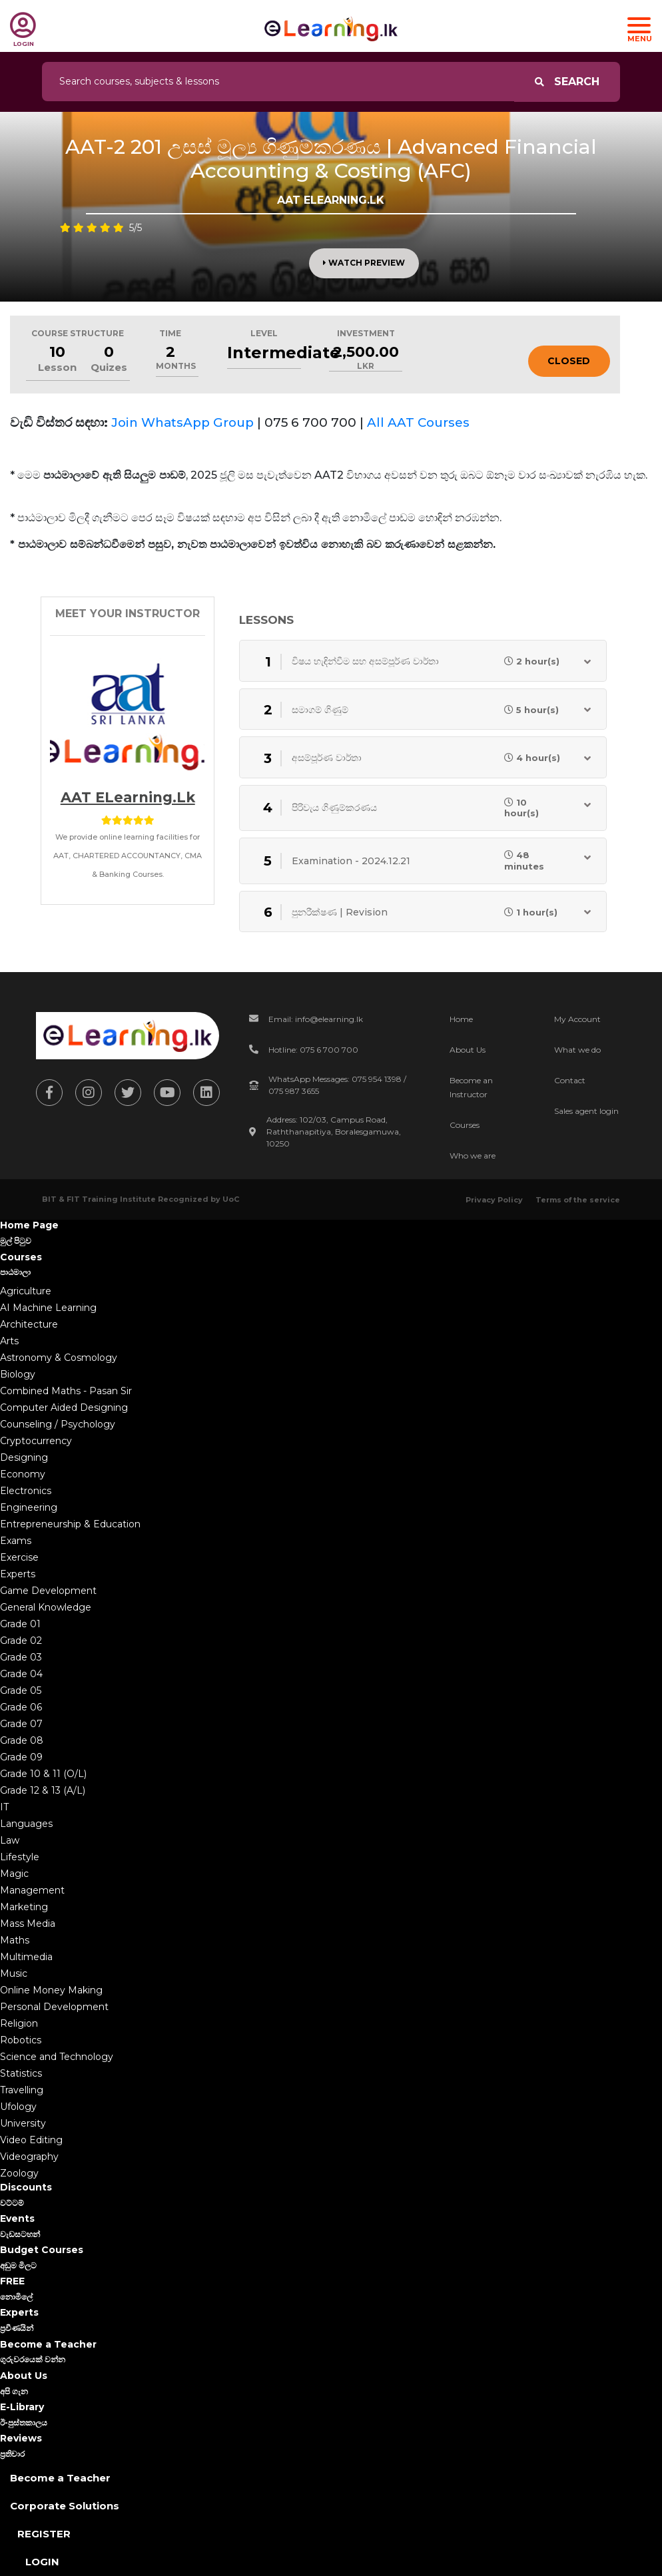 The height and width of the screenshot is (2576, 662). Describe the element at coordinates (14, 1874) in the screenshot. I see `Magic` at that location.